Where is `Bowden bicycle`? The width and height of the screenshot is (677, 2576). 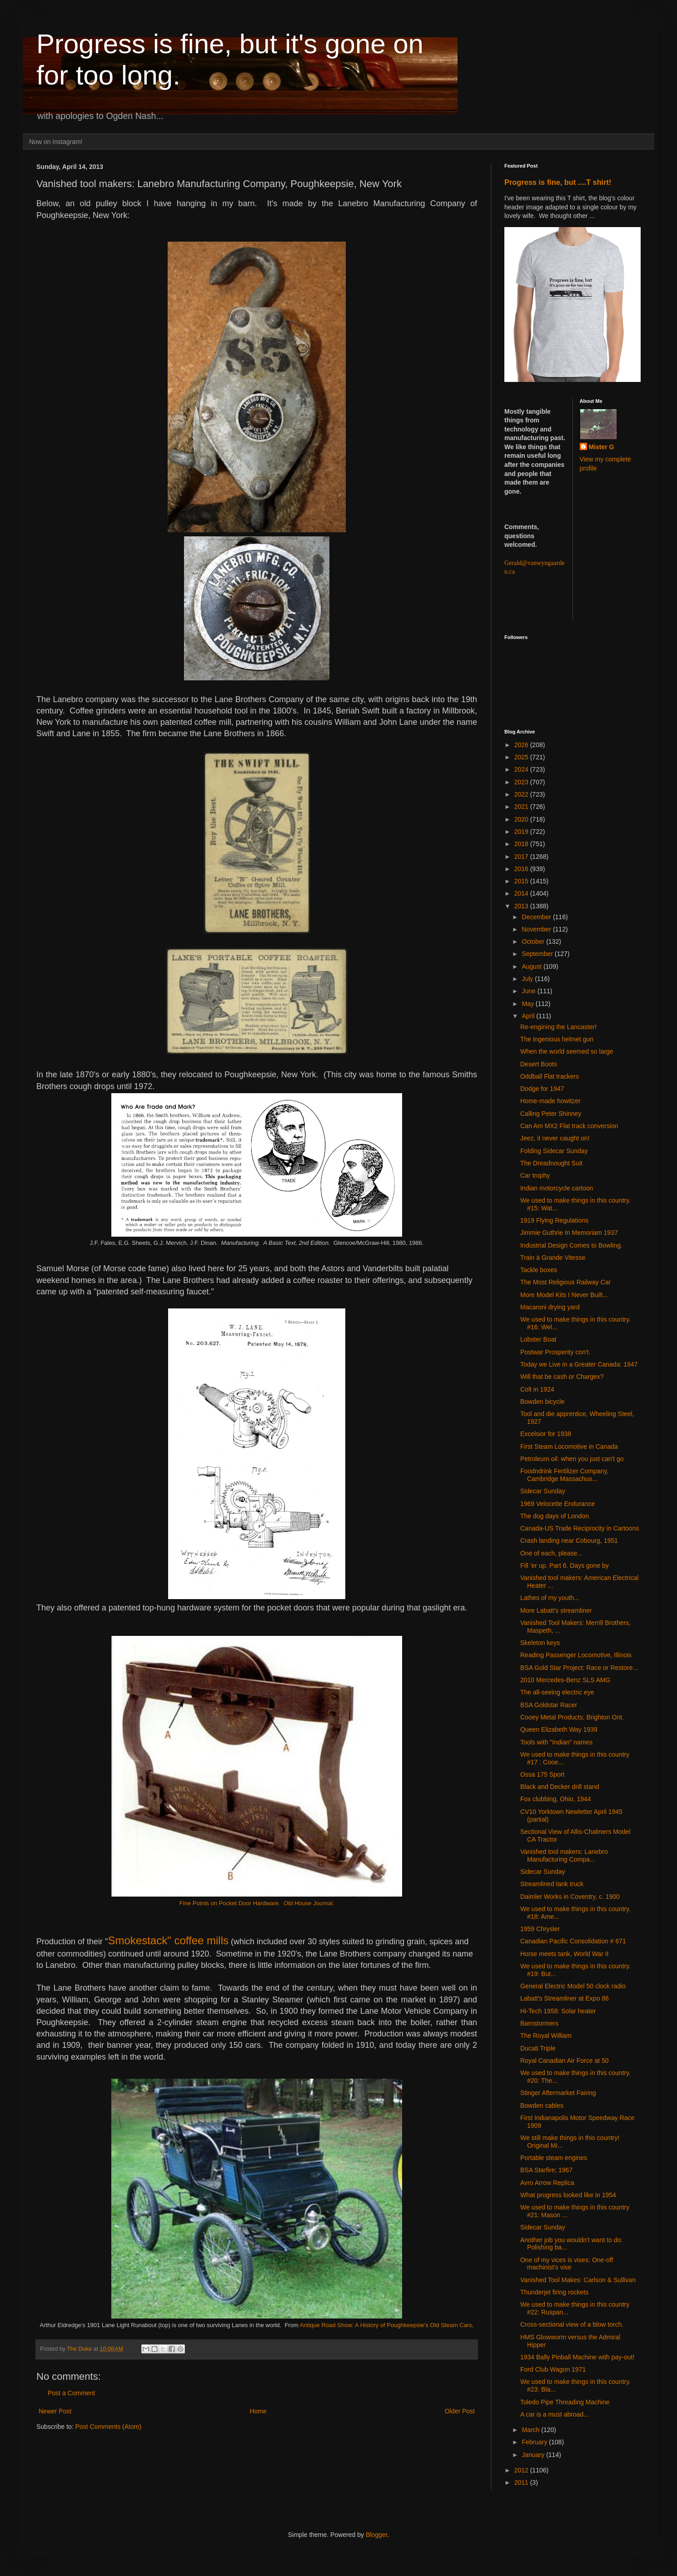 Bowden bicycle is located at coordinates (542, 1401).